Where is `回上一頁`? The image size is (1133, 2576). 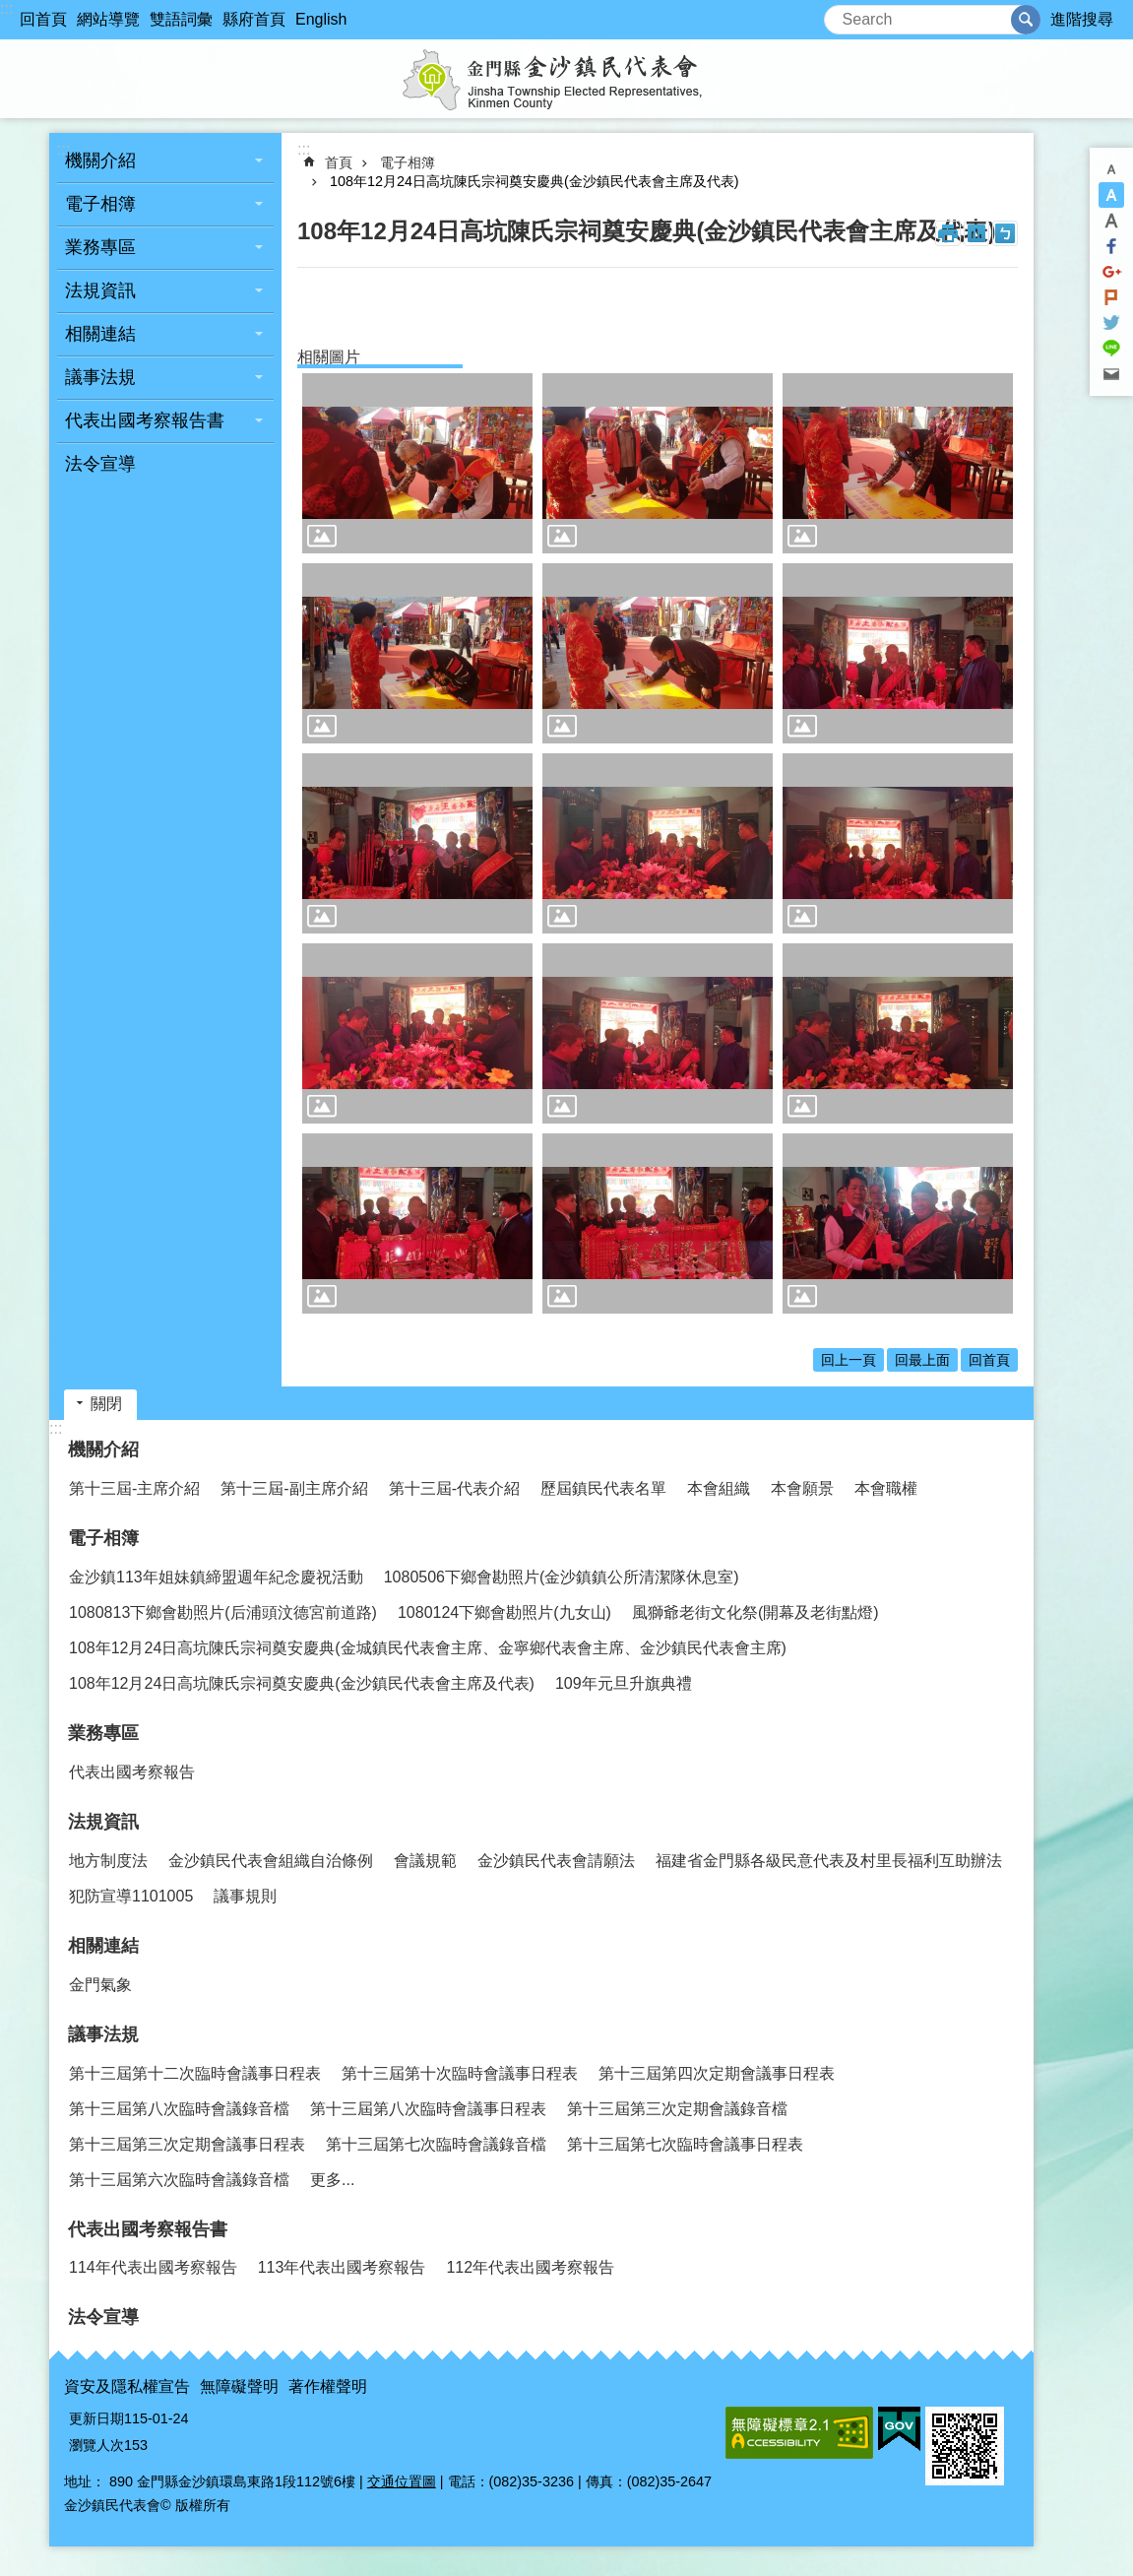 回上一頁 is located at coordinates (848, 1360).